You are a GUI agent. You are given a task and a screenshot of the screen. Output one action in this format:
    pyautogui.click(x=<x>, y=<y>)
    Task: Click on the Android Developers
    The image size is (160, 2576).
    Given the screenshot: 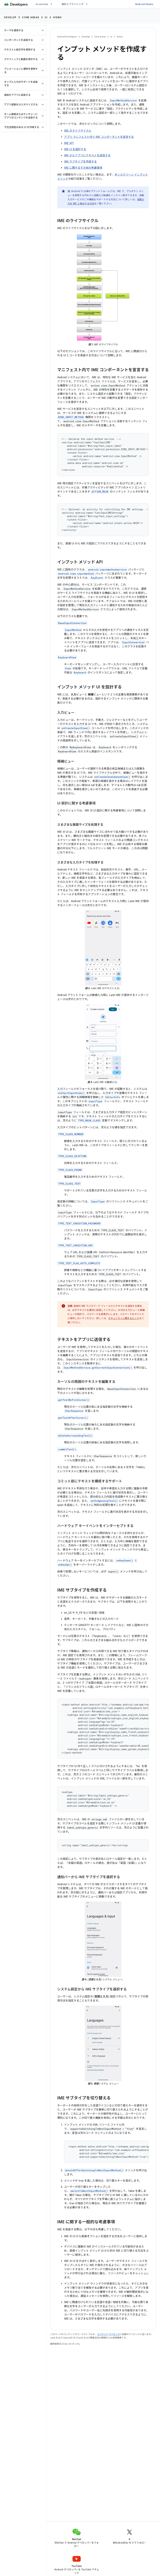 What is the action you would take?
    pyautogui.click(x=67, y=36)
    